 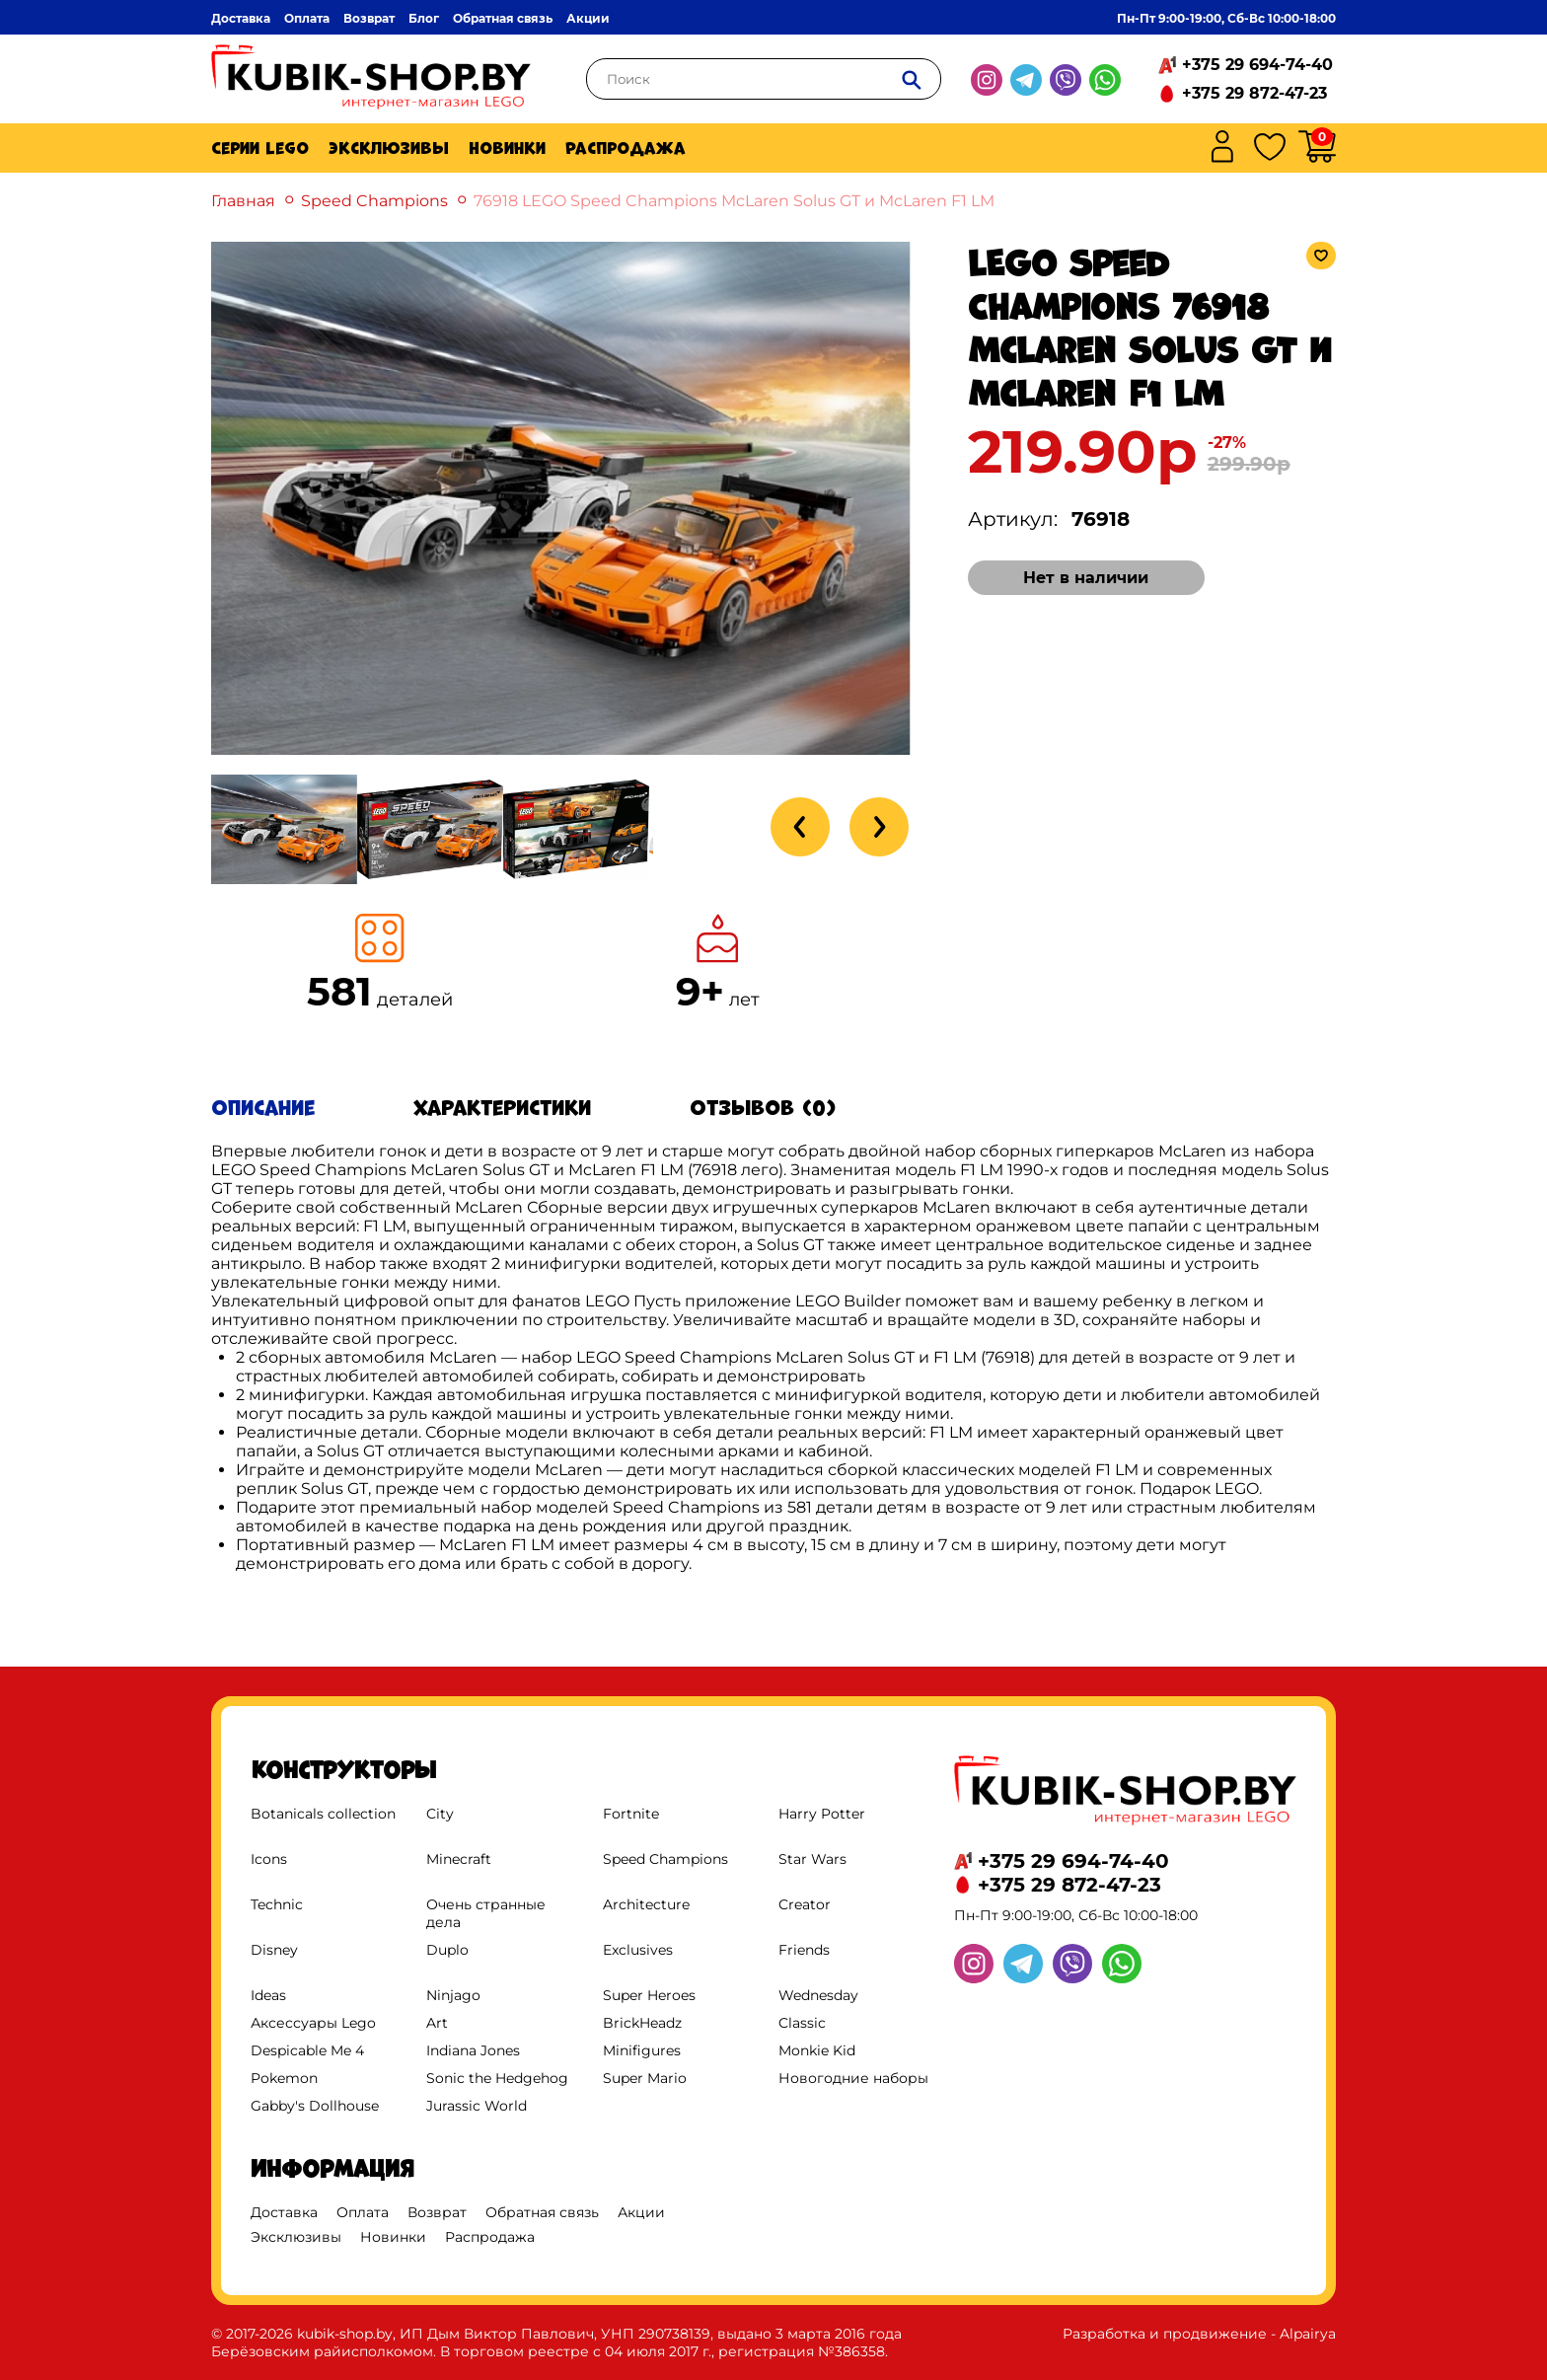 What do you see at coordinates (315, 2106) in the screenshot?
I see `Gabby's Dollhouse` at bounding box center [315, 2106].